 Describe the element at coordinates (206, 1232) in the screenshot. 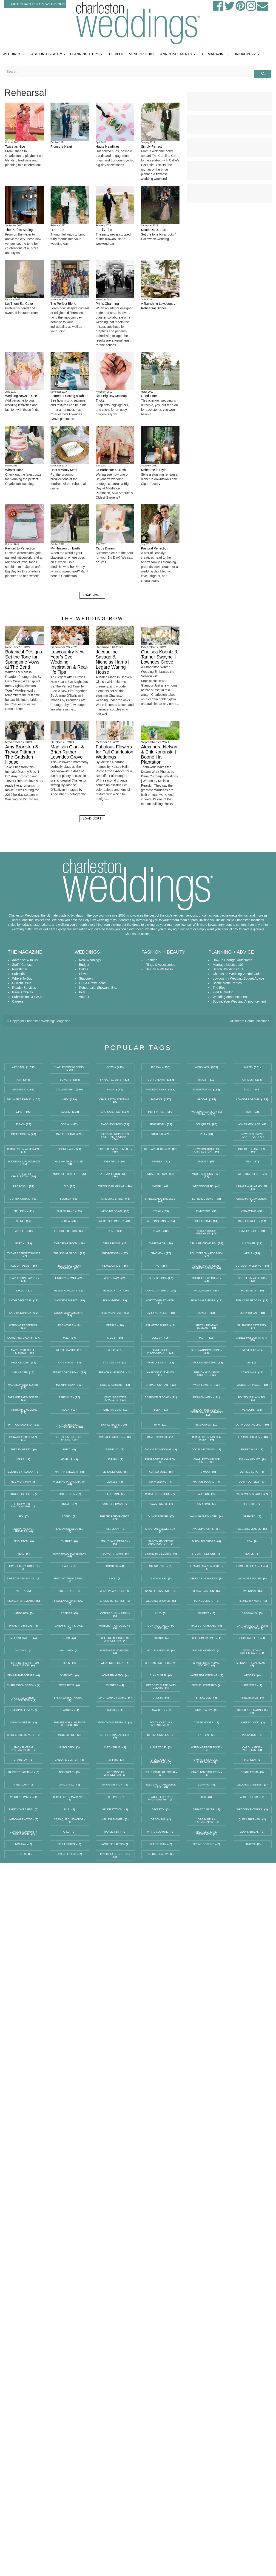

I see `Ashley Brook Perryman -` at that location.